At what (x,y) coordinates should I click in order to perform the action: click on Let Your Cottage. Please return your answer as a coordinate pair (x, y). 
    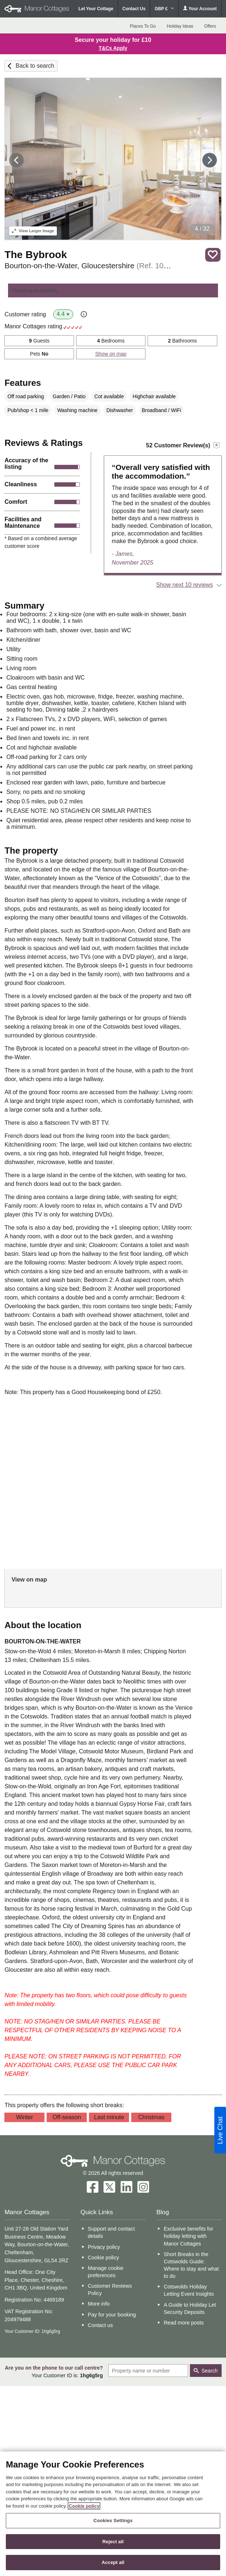
    Looking at the image, I should click on (95, 8).